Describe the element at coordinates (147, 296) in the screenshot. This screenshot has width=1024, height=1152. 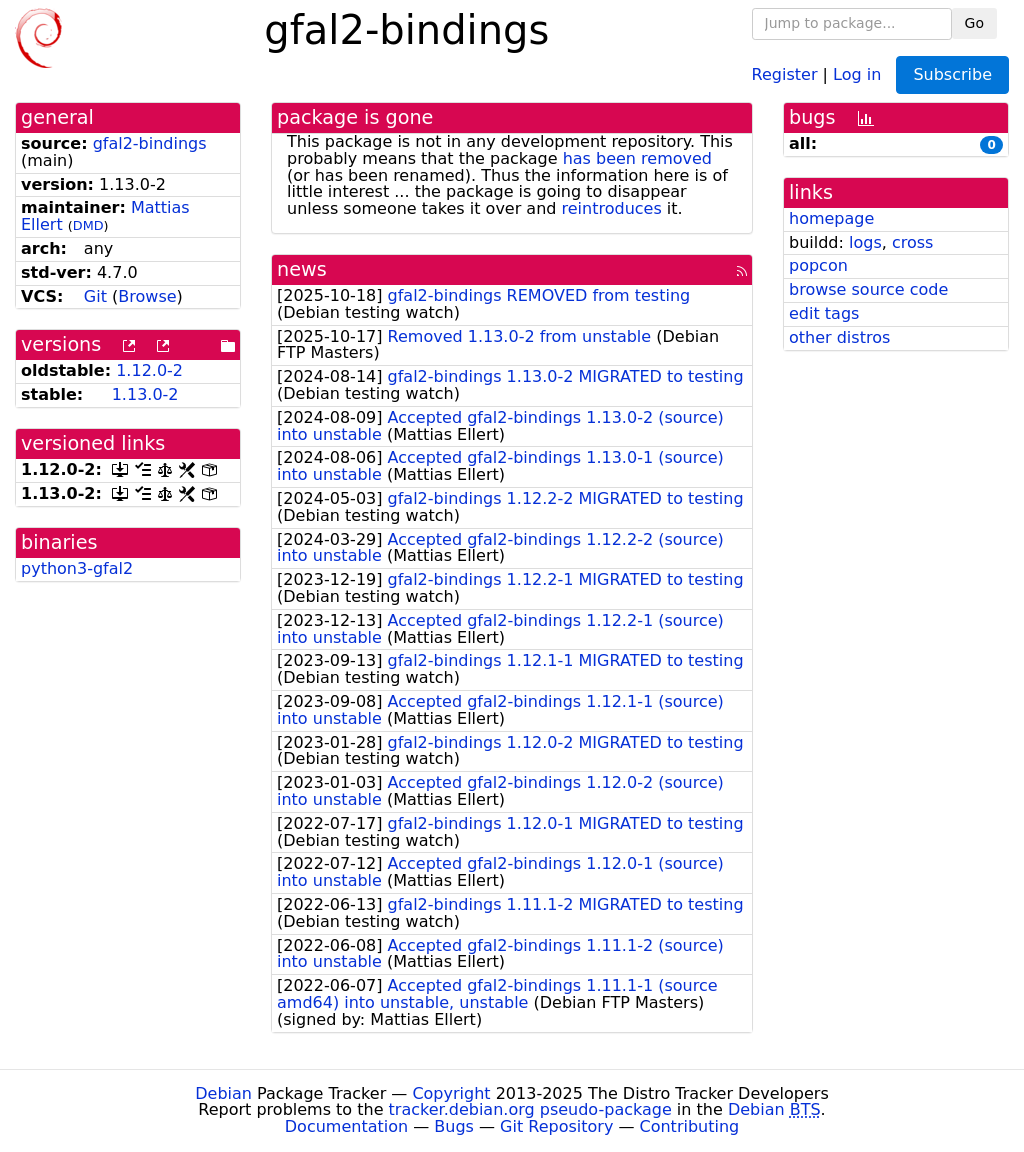
I see `Browse` at that location.